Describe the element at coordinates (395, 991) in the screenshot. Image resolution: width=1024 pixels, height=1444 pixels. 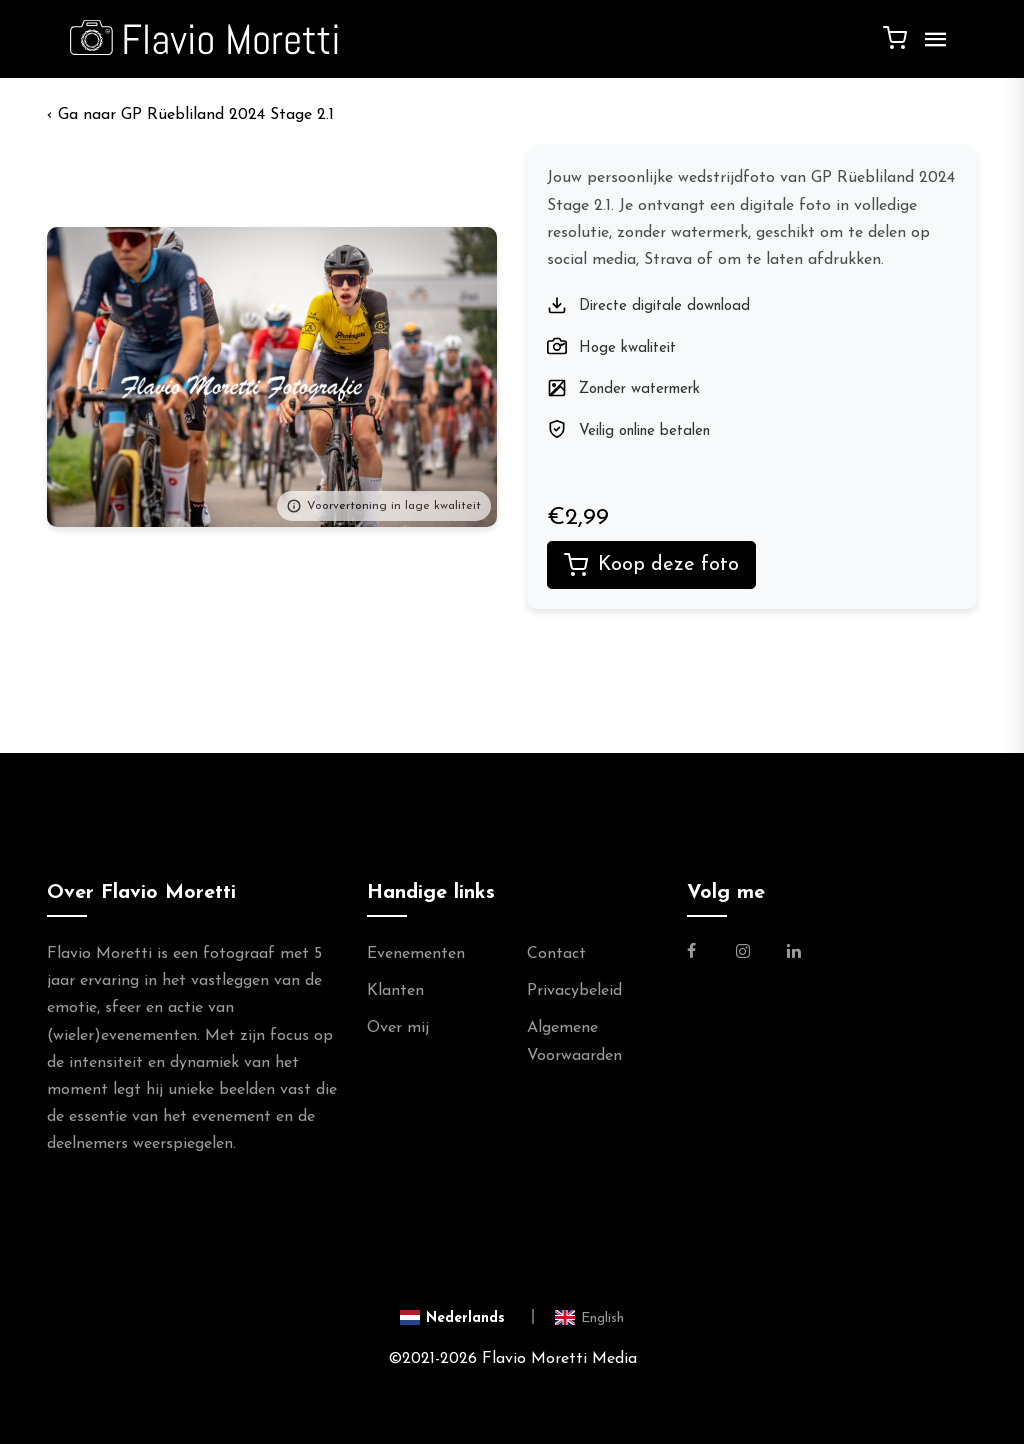
I see `Klanten` at that location.